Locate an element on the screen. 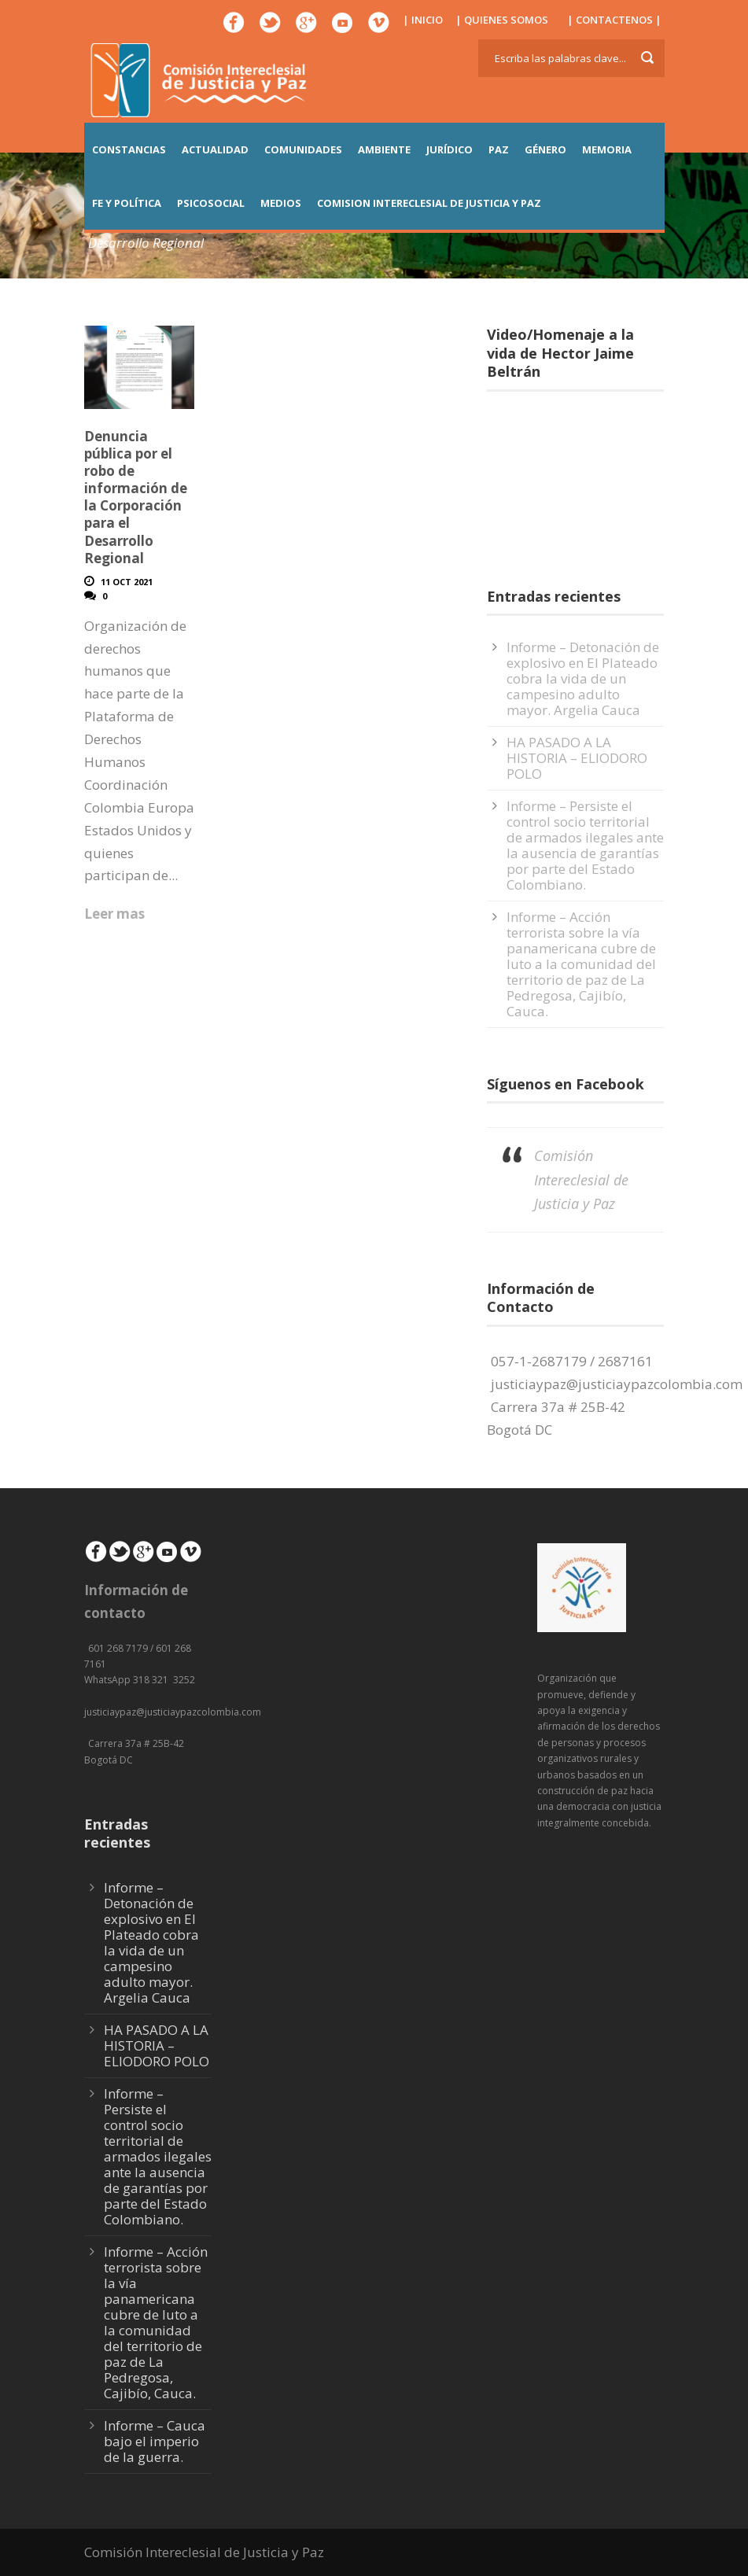 The image size is (748, 2576). CONSTANCIAS is located at coordinates (129, 149).